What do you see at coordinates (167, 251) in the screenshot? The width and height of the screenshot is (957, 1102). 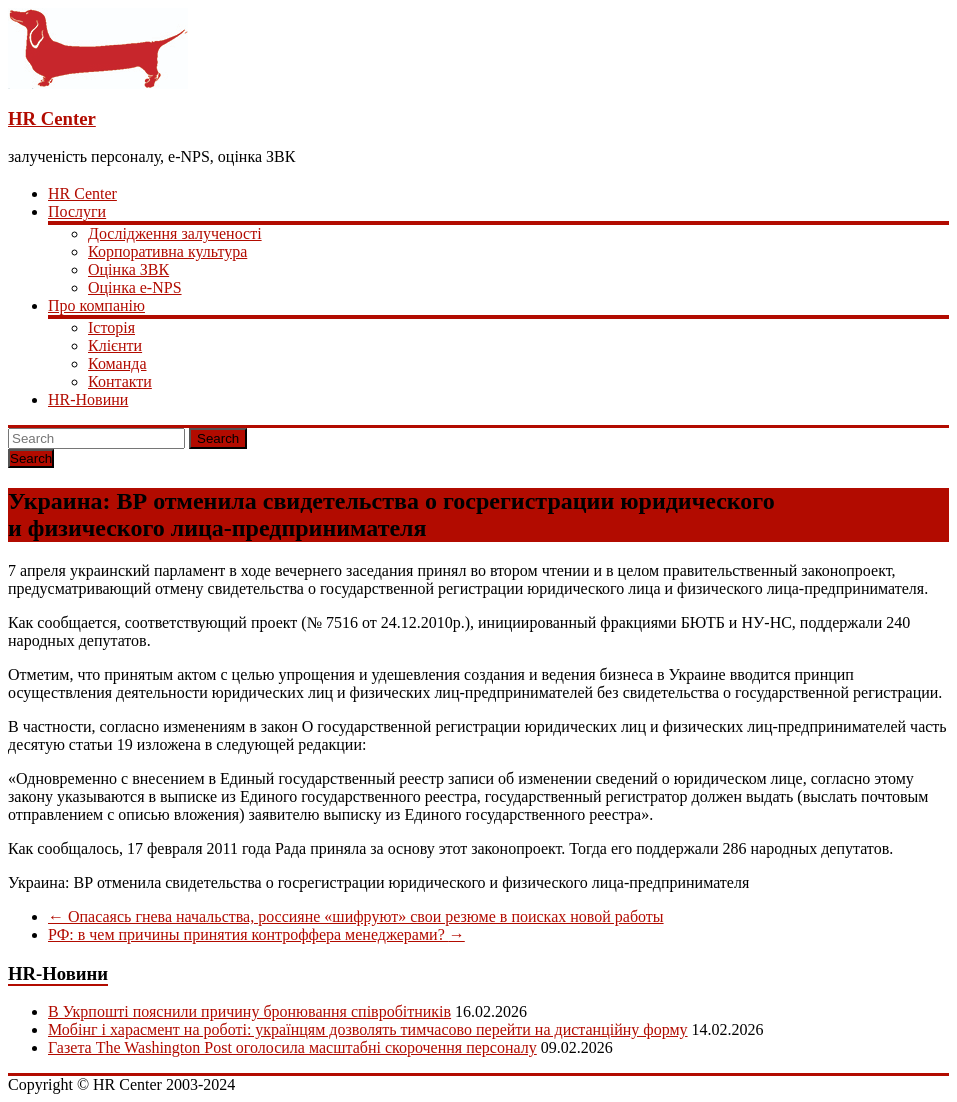 I see `Корпоративна культура` at bounding box center [167, 251].